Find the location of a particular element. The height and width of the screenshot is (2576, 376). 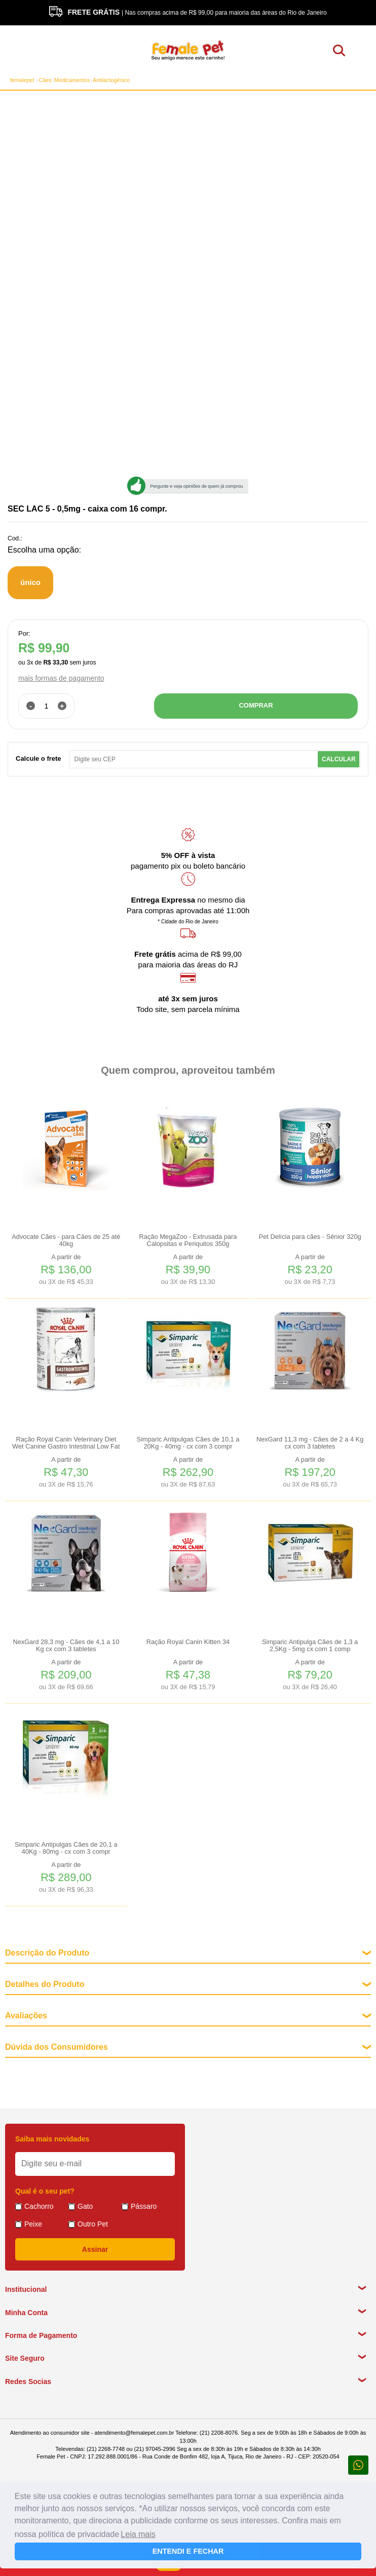

Simparic Antipulga Cães de 1,3 a 2,5Kg - 5mg cx com 1 comp is located at coordinates (310, 1645).